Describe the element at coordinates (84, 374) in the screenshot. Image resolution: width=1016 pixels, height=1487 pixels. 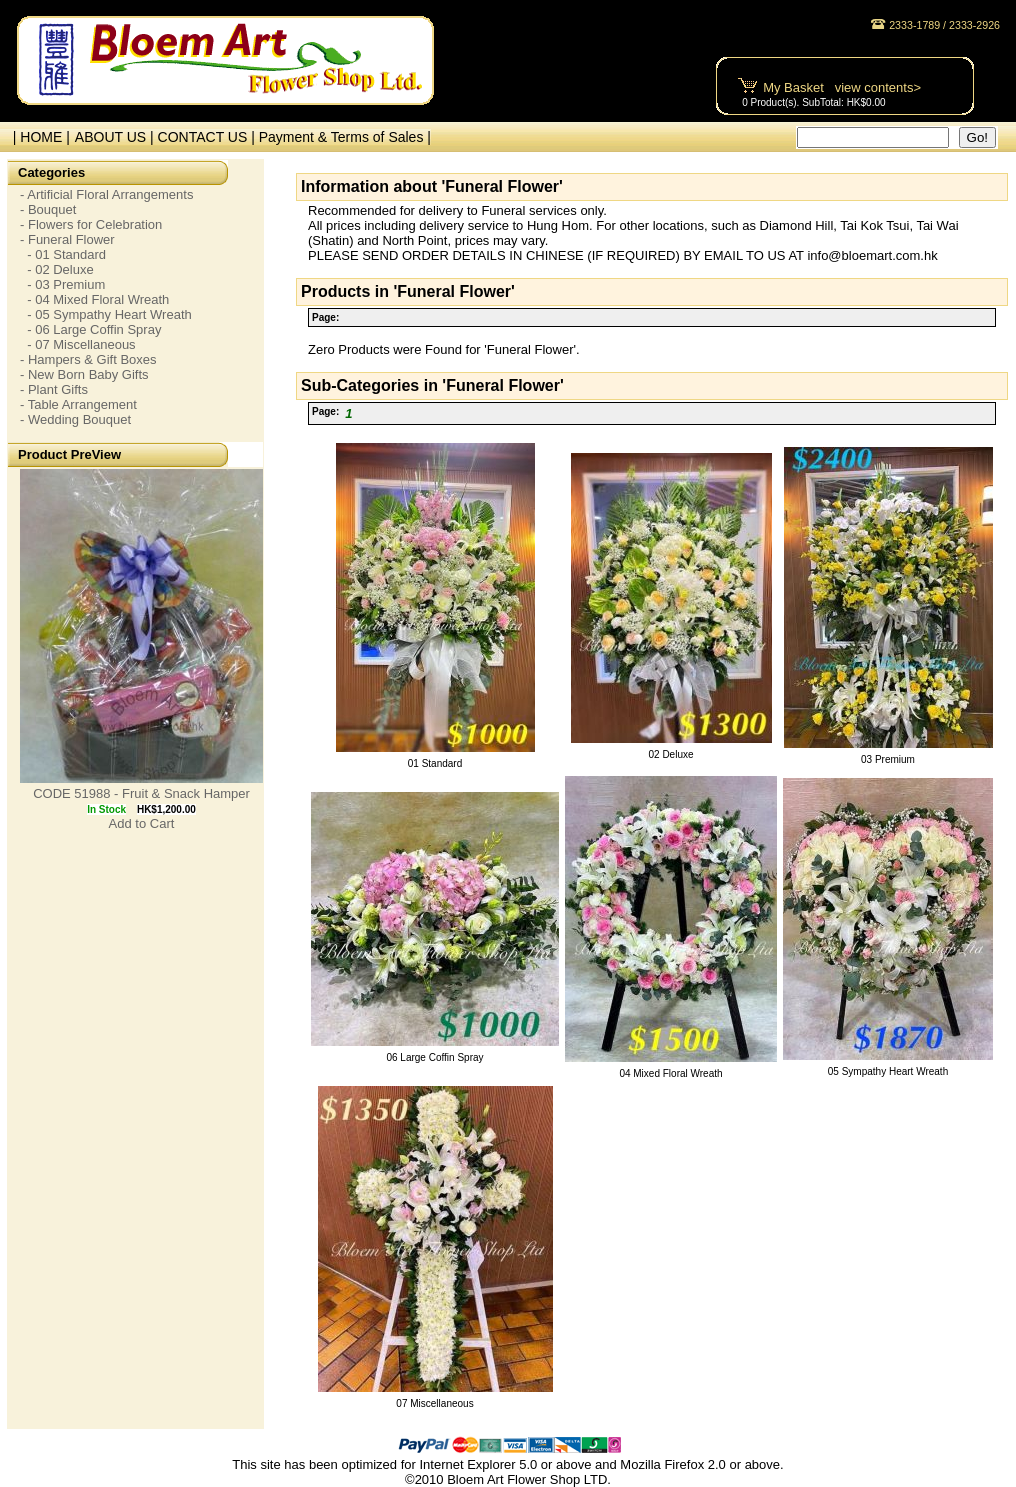
I see `- New Born Baby Gifts` at that location.